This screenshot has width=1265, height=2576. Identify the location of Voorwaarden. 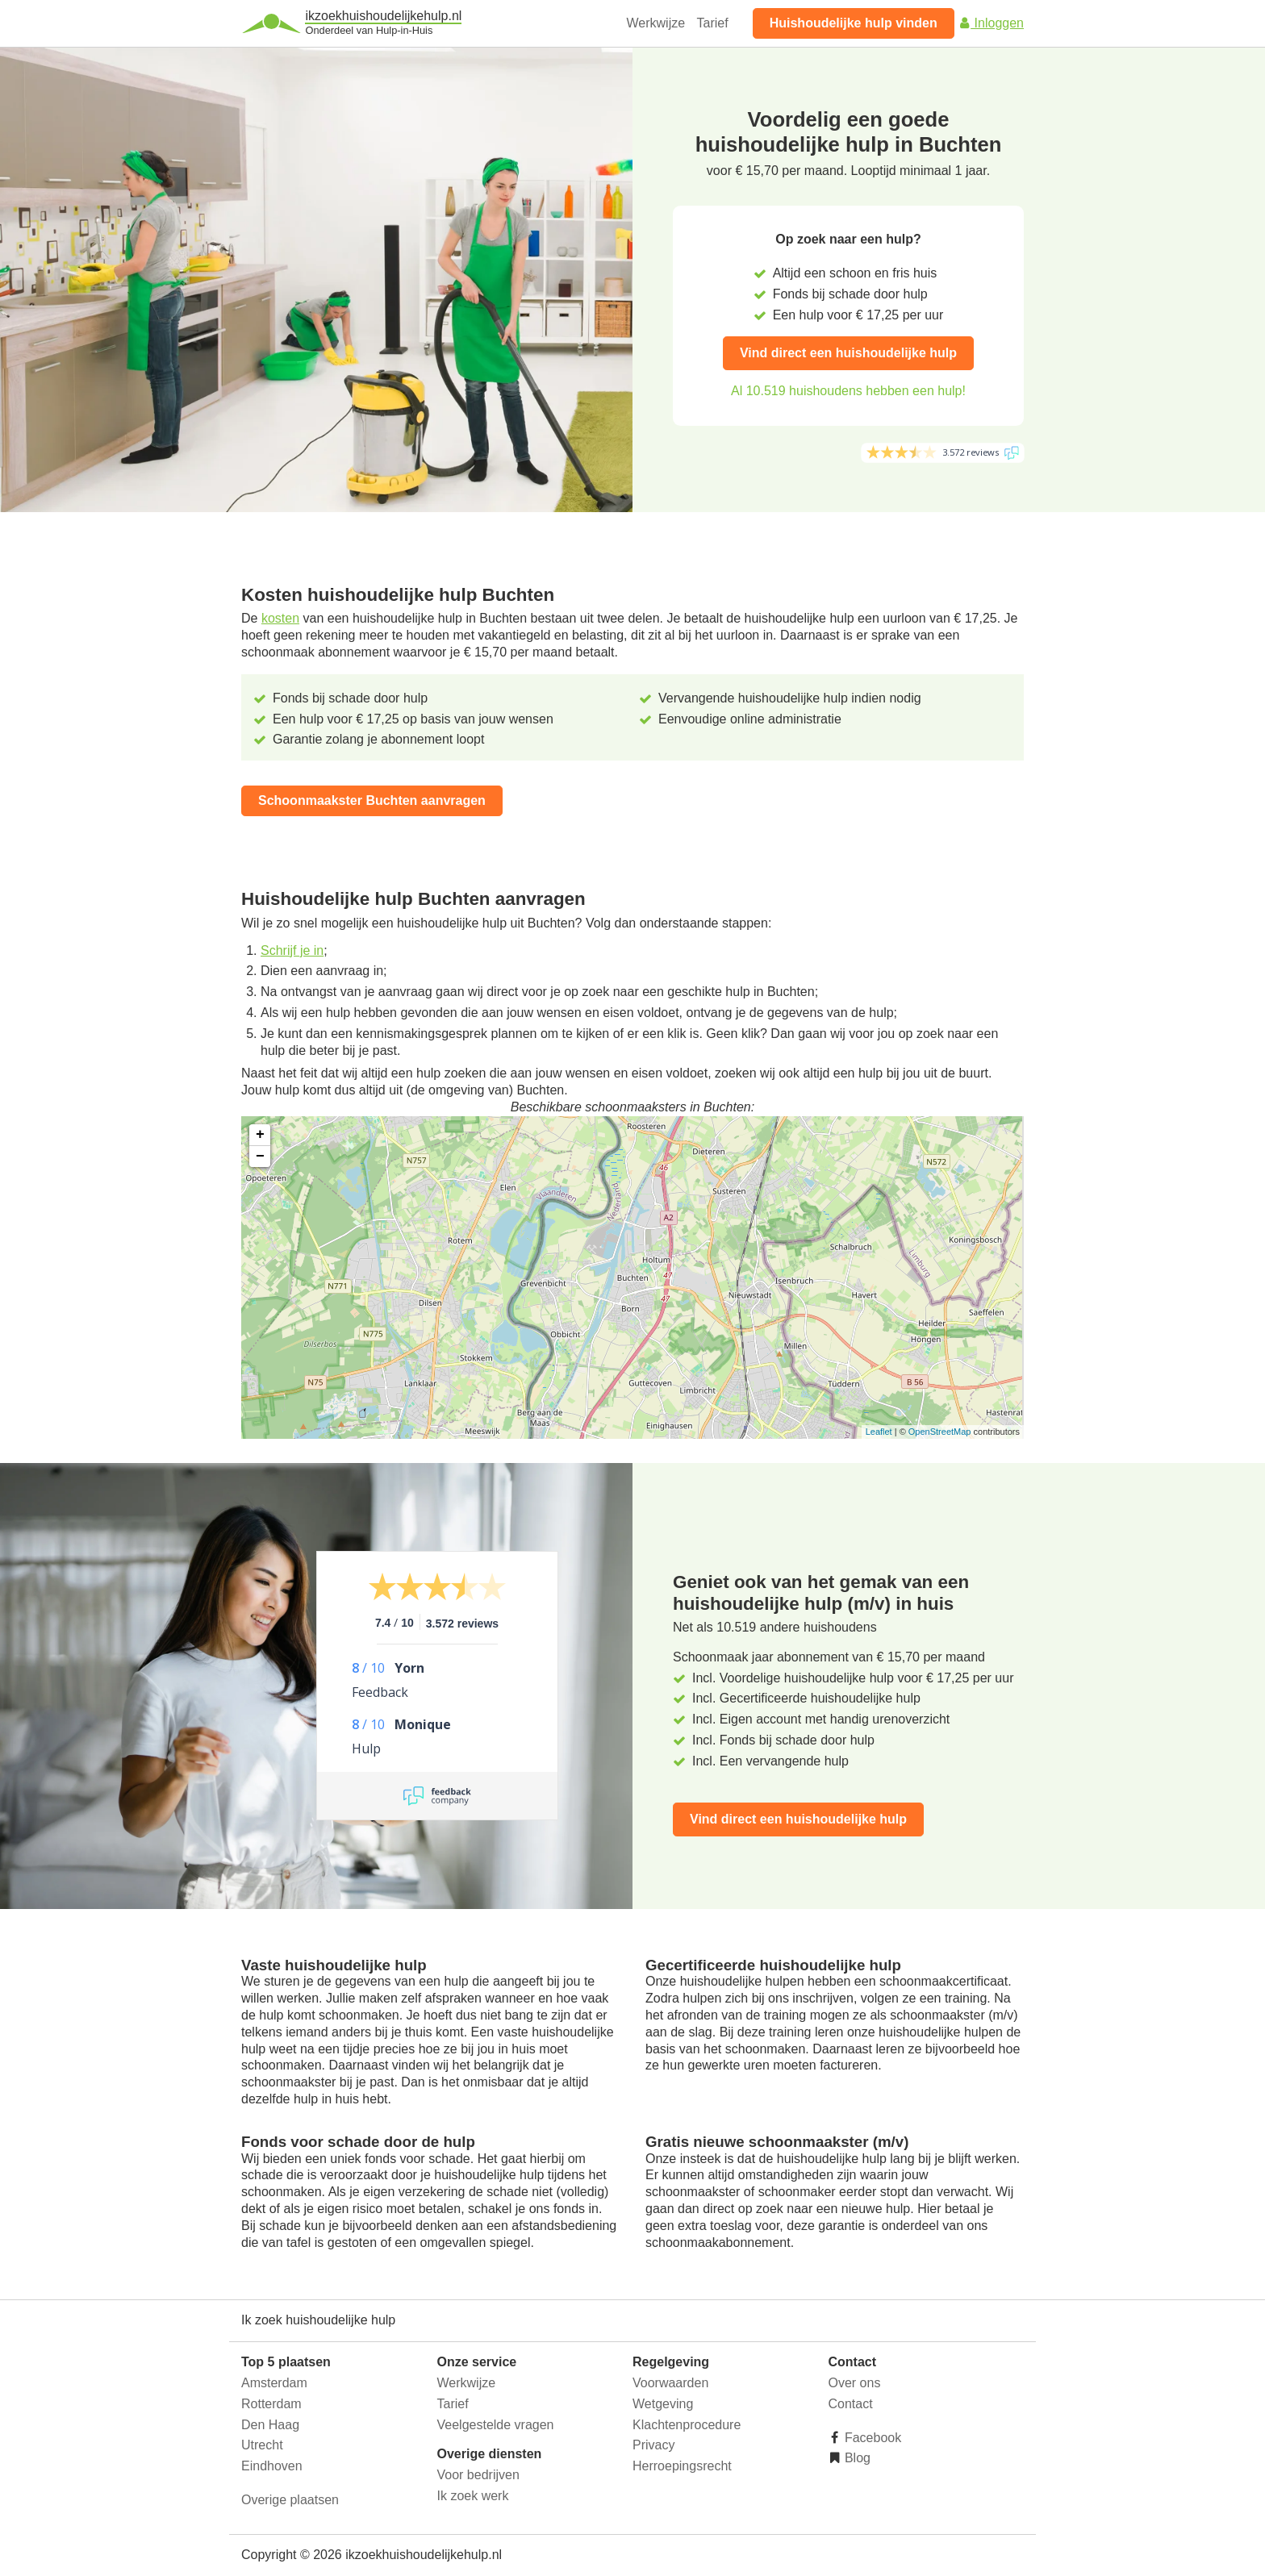
(670, 2383).